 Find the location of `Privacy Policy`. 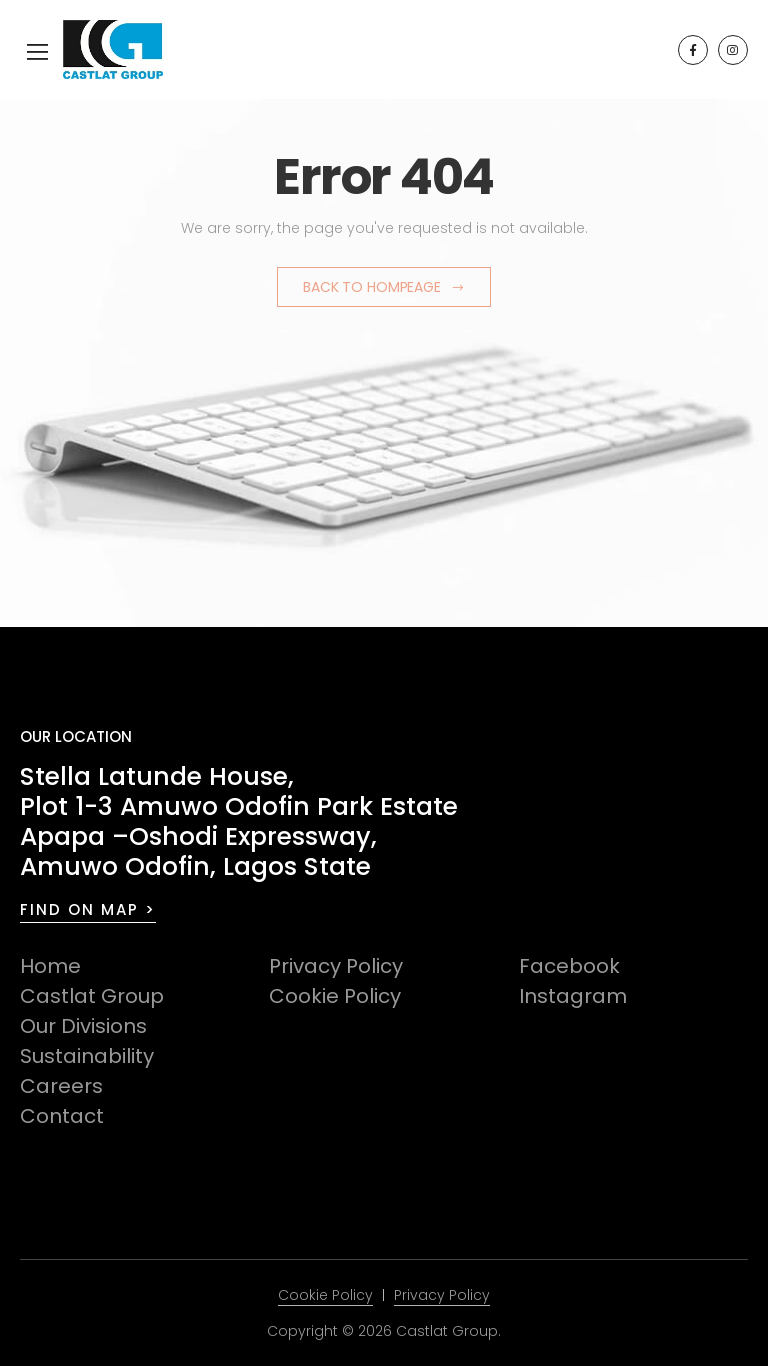

Privacy Policy is located at coordinates (336, 966).